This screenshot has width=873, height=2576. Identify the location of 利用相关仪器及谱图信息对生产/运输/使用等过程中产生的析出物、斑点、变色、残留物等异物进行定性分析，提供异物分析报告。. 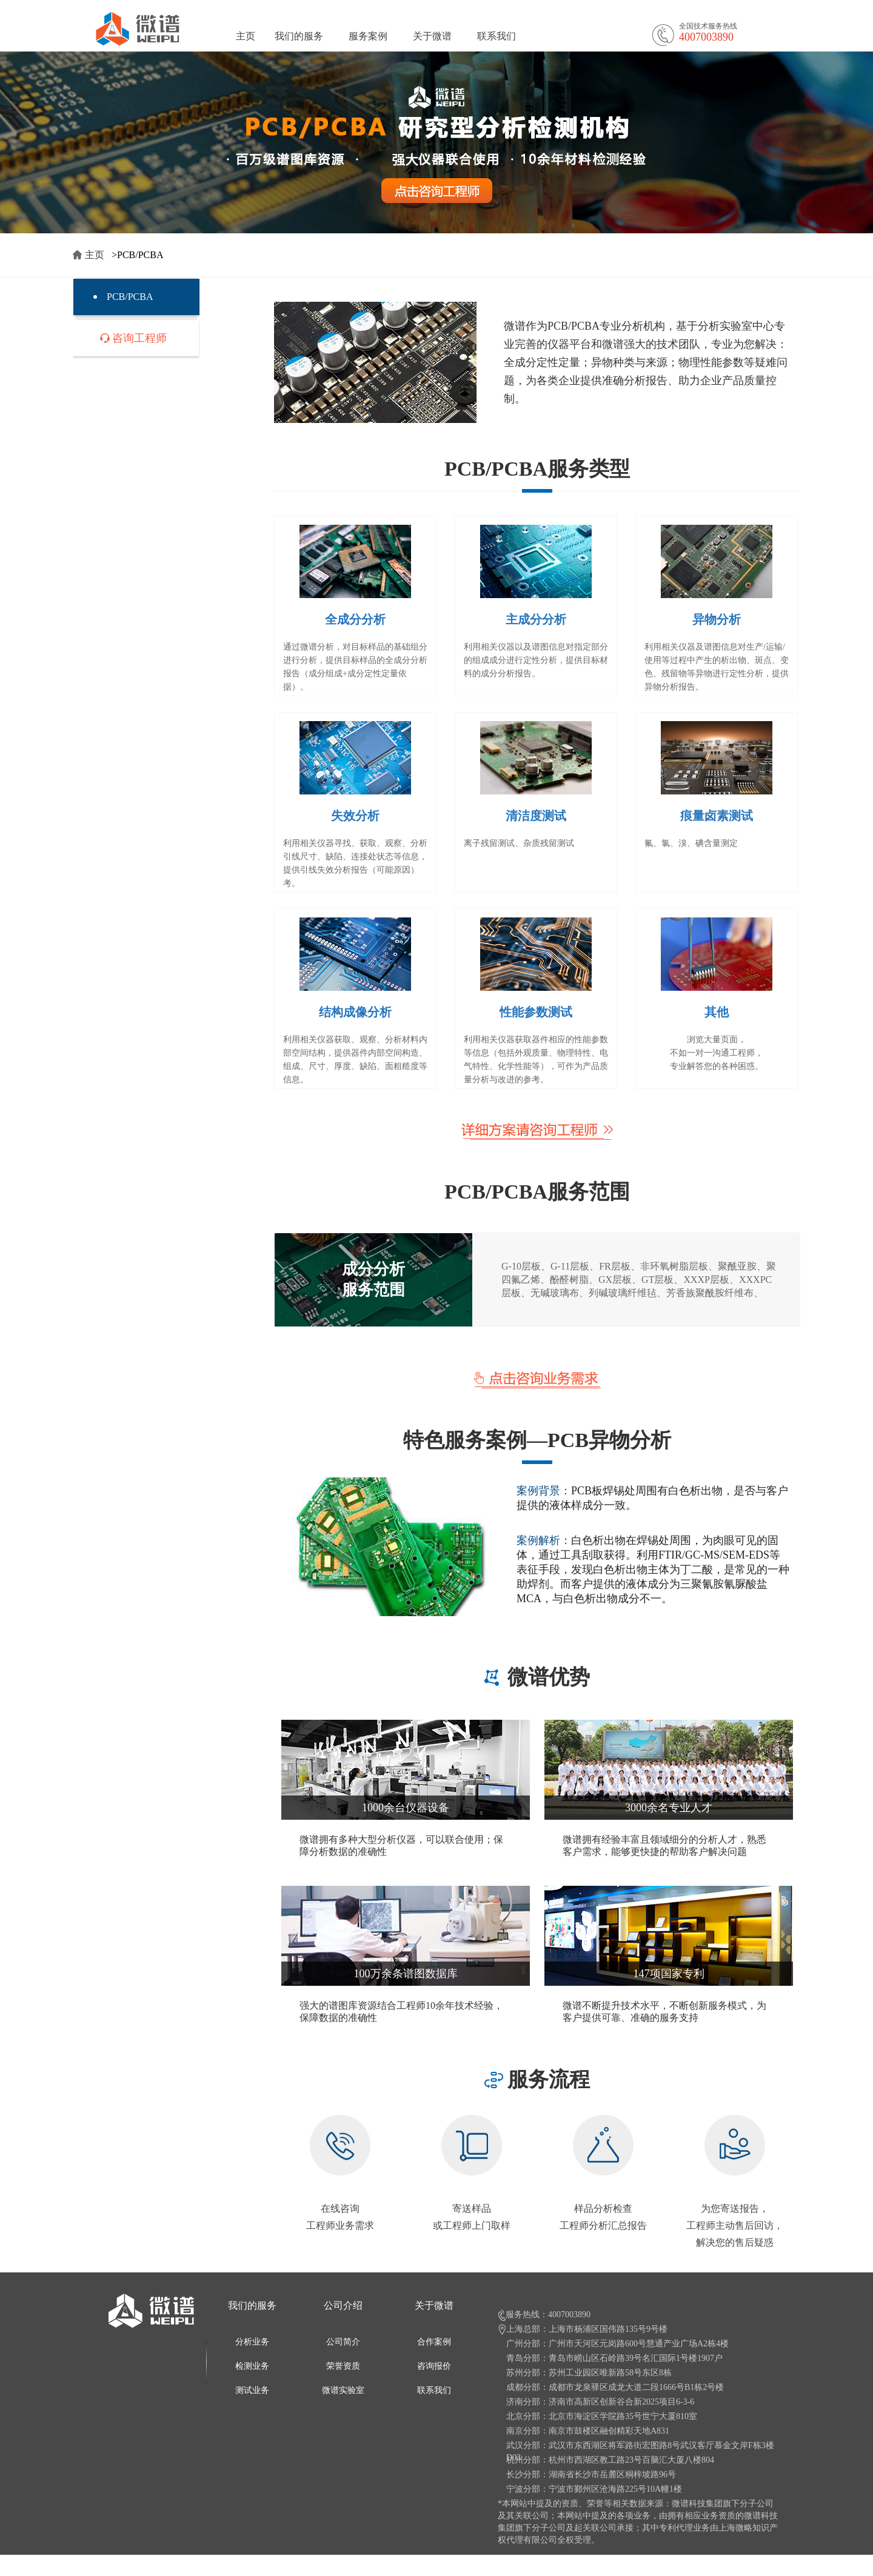
(716, 666).